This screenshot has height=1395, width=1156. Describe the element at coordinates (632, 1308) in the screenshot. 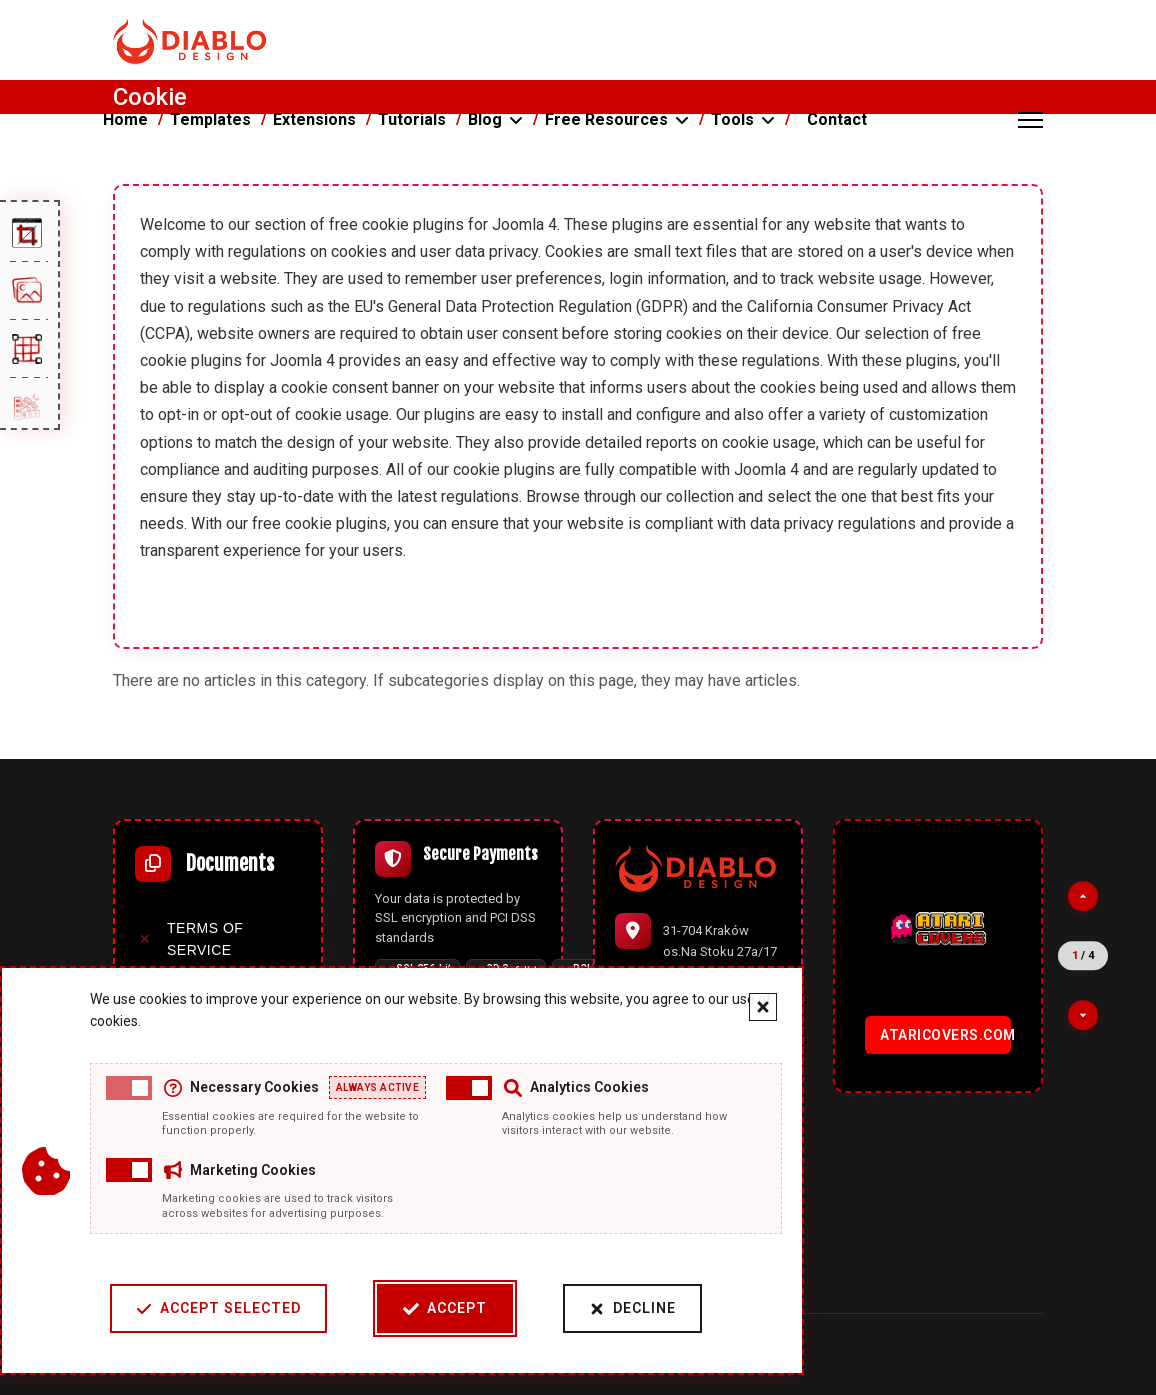

I see `Decline [Decline cookies]` at that location.